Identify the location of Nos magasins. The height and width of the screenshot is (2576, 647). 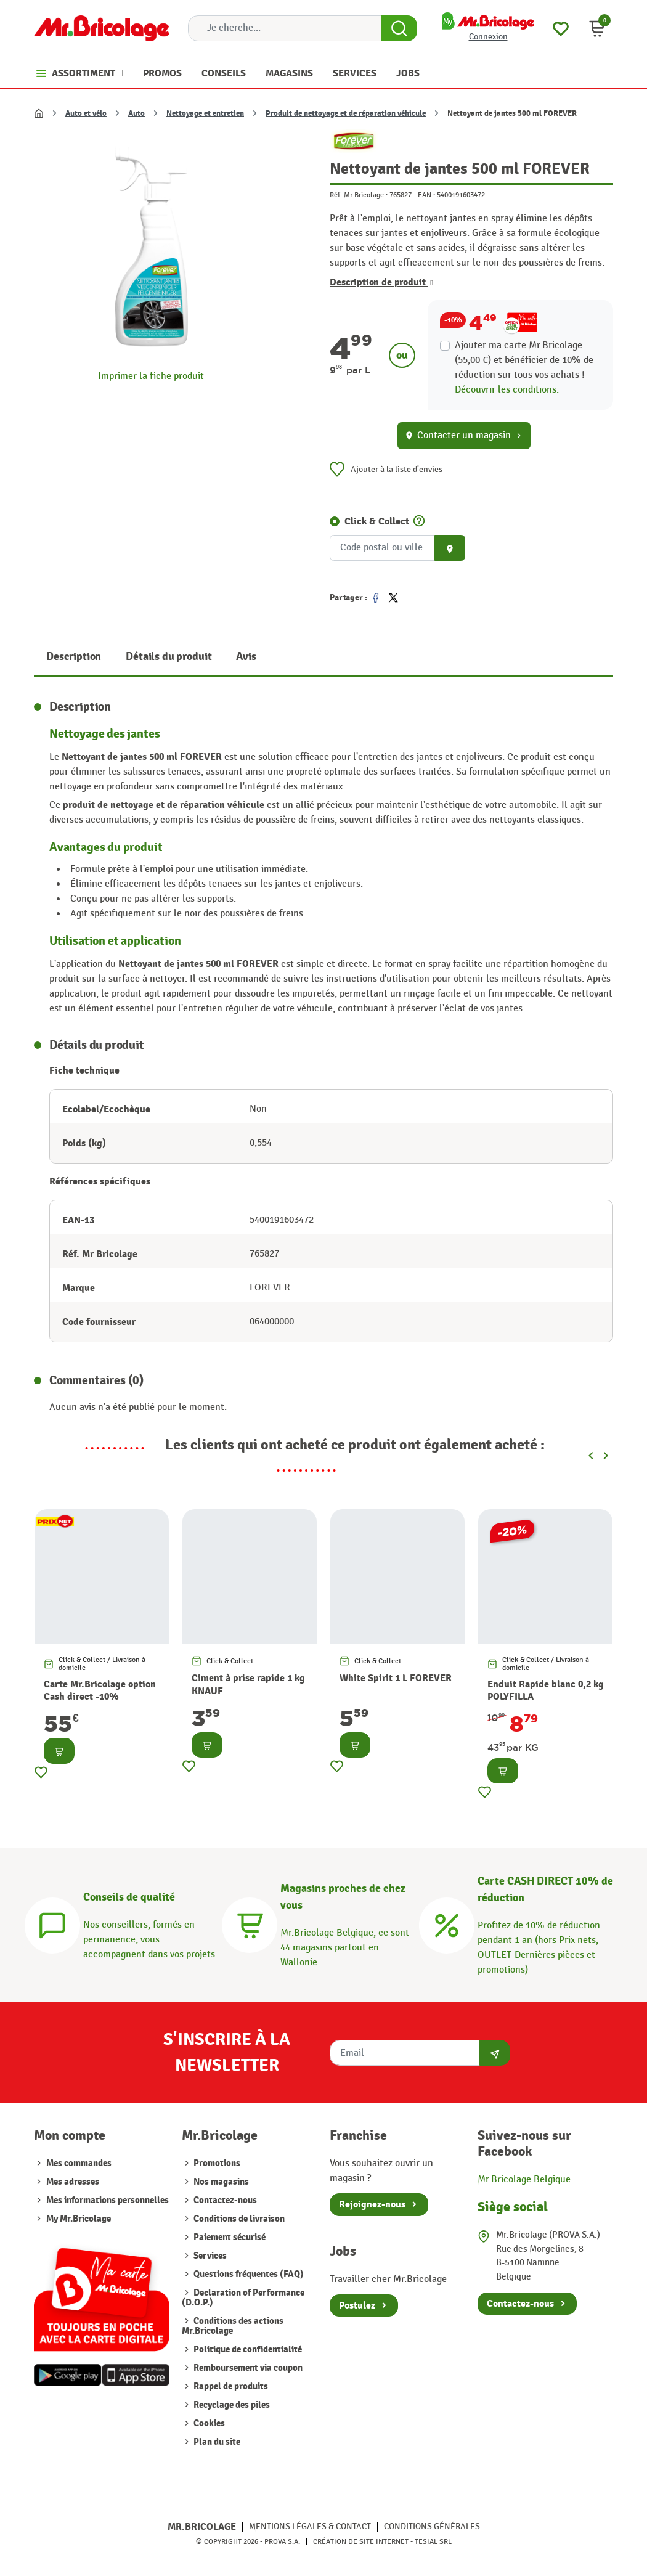
(220, 2182).